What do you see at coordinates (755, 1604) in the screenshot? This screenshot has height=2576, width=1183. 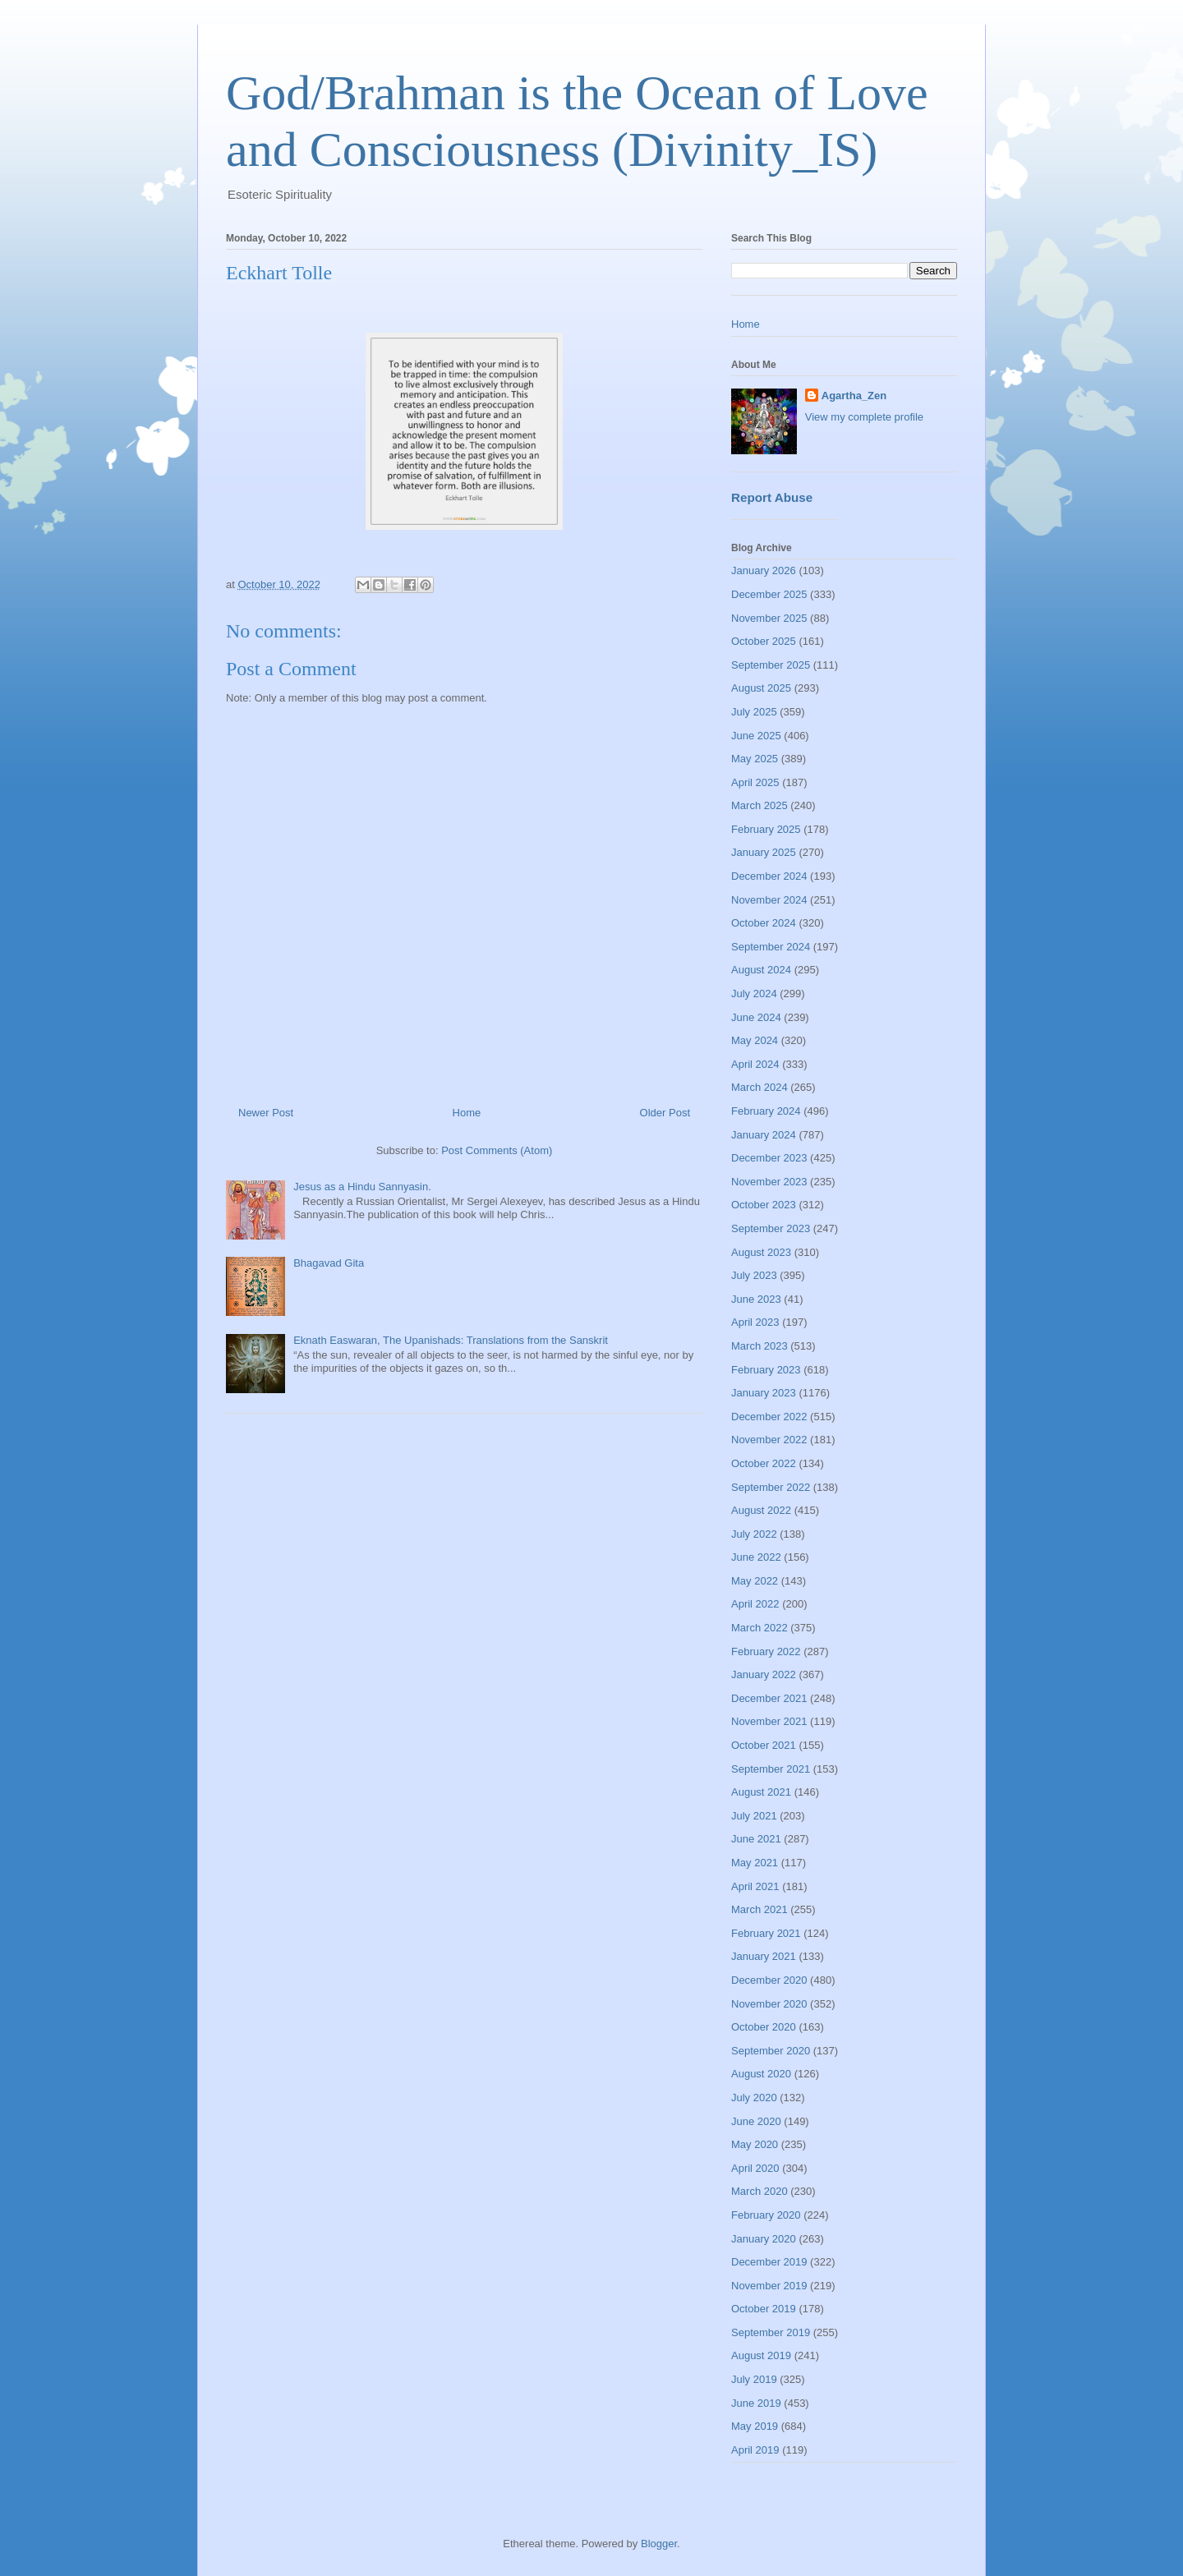 I see `April 2022` at bounding box center [755, 1604].